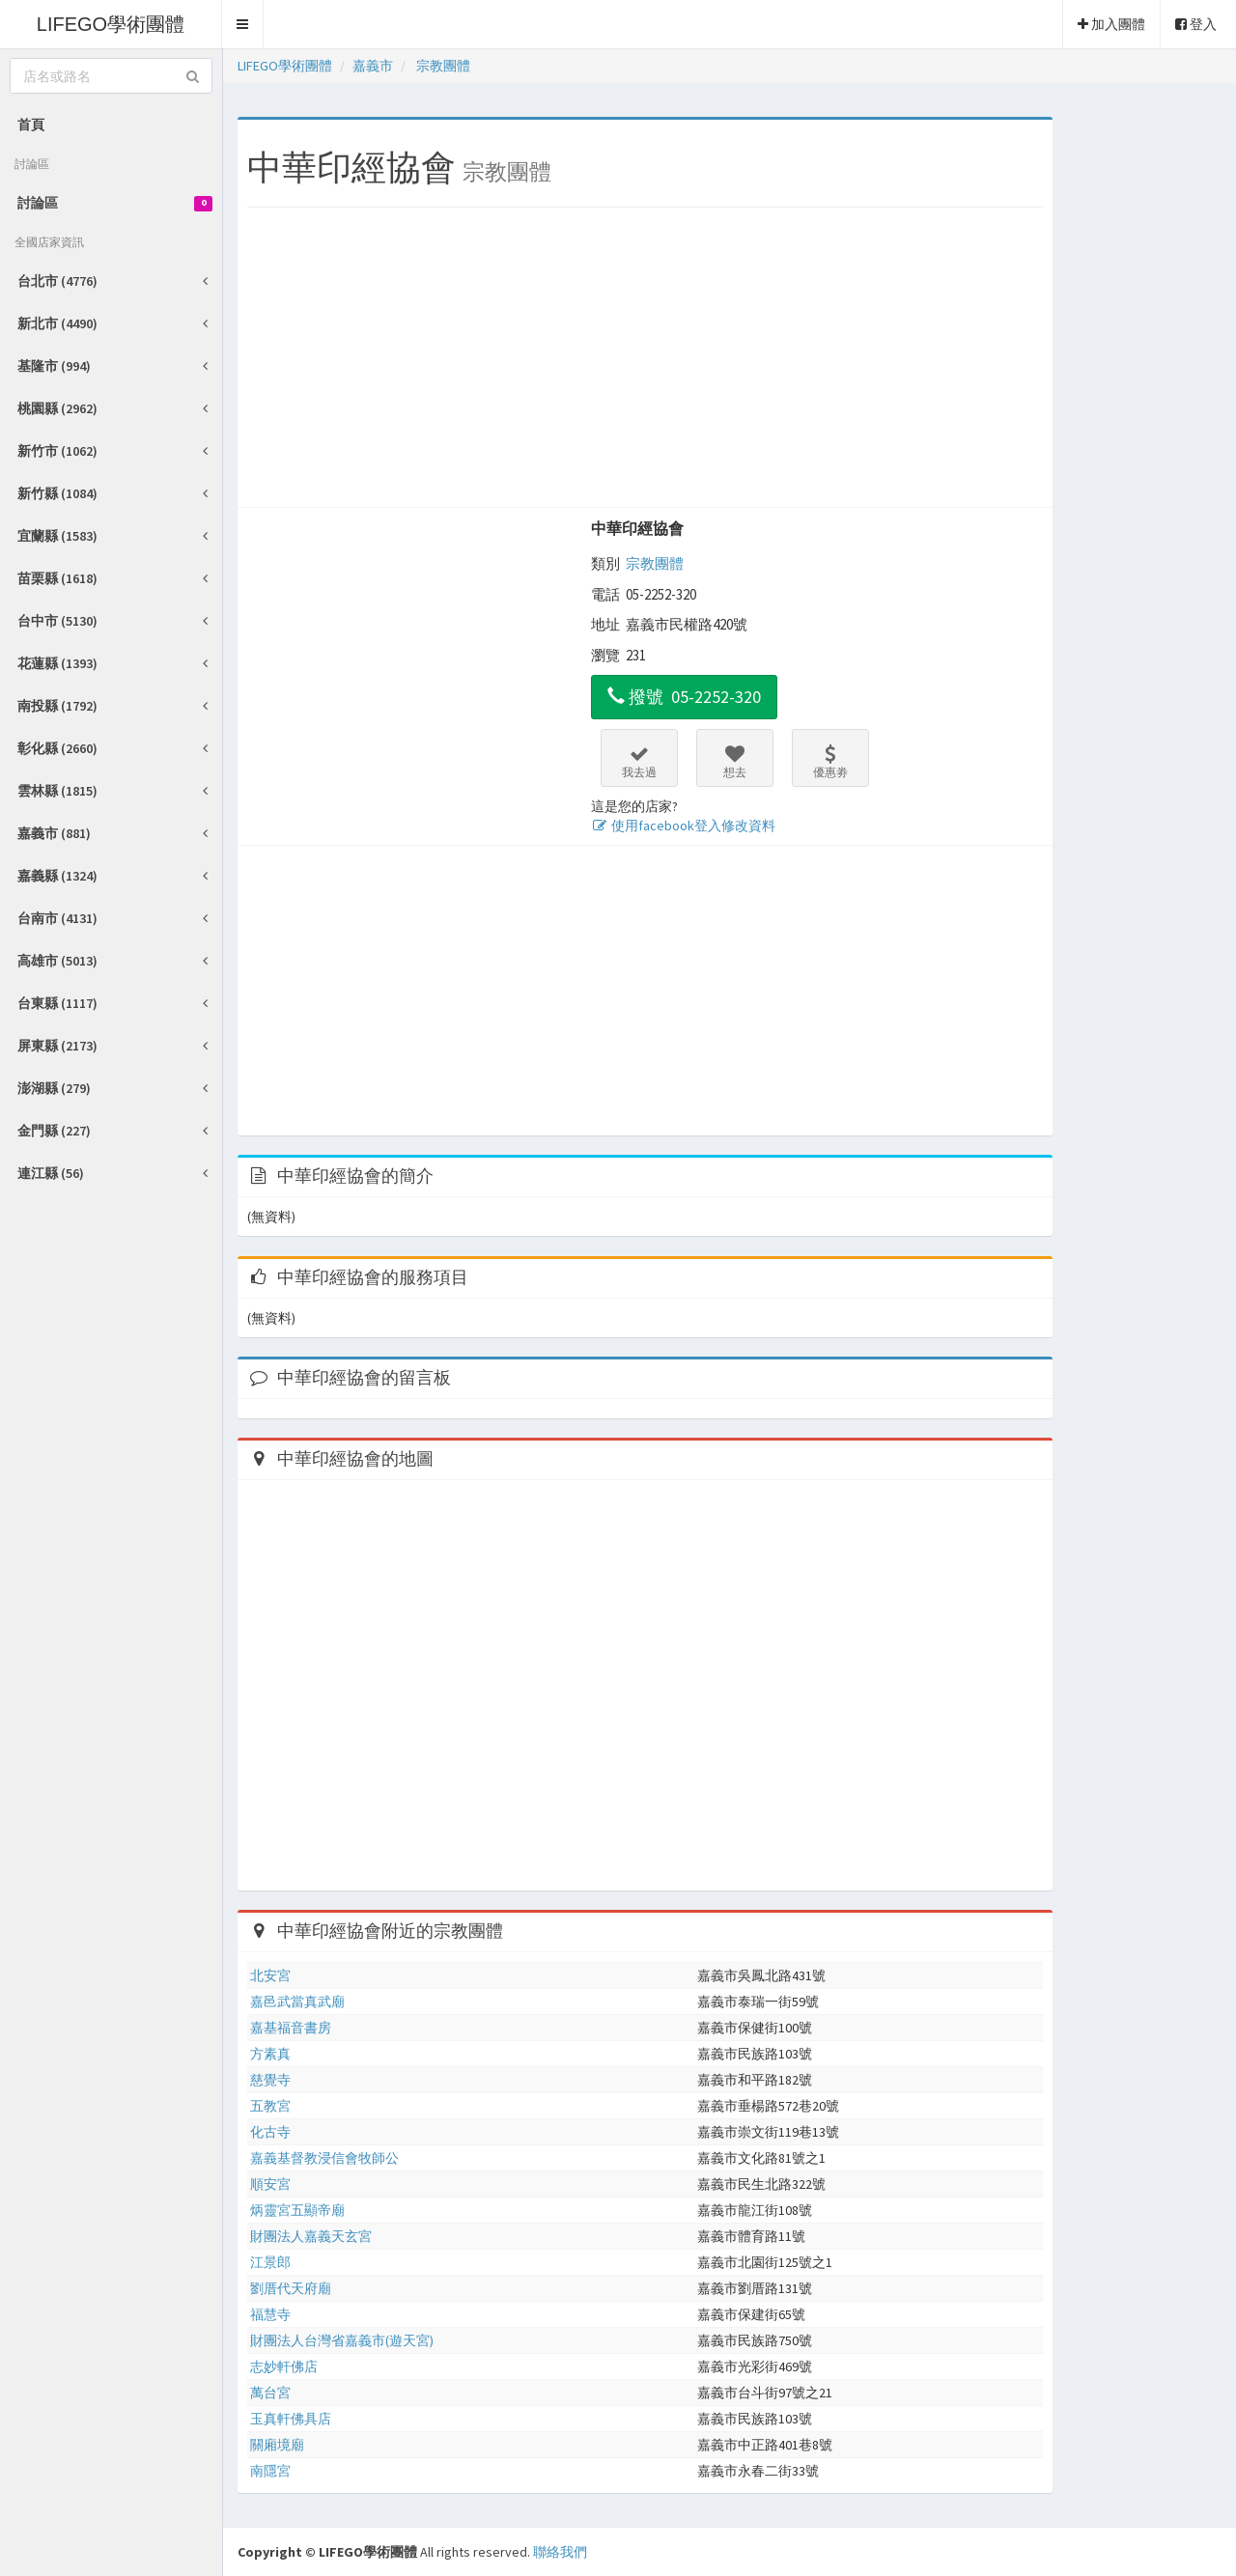 The width and height of the screenshot is (1236, 2576). What do you see at coordinates (290, 2027) in the screenshot?
I see `嘉基福音書房` at bounding box center [290, 2027].